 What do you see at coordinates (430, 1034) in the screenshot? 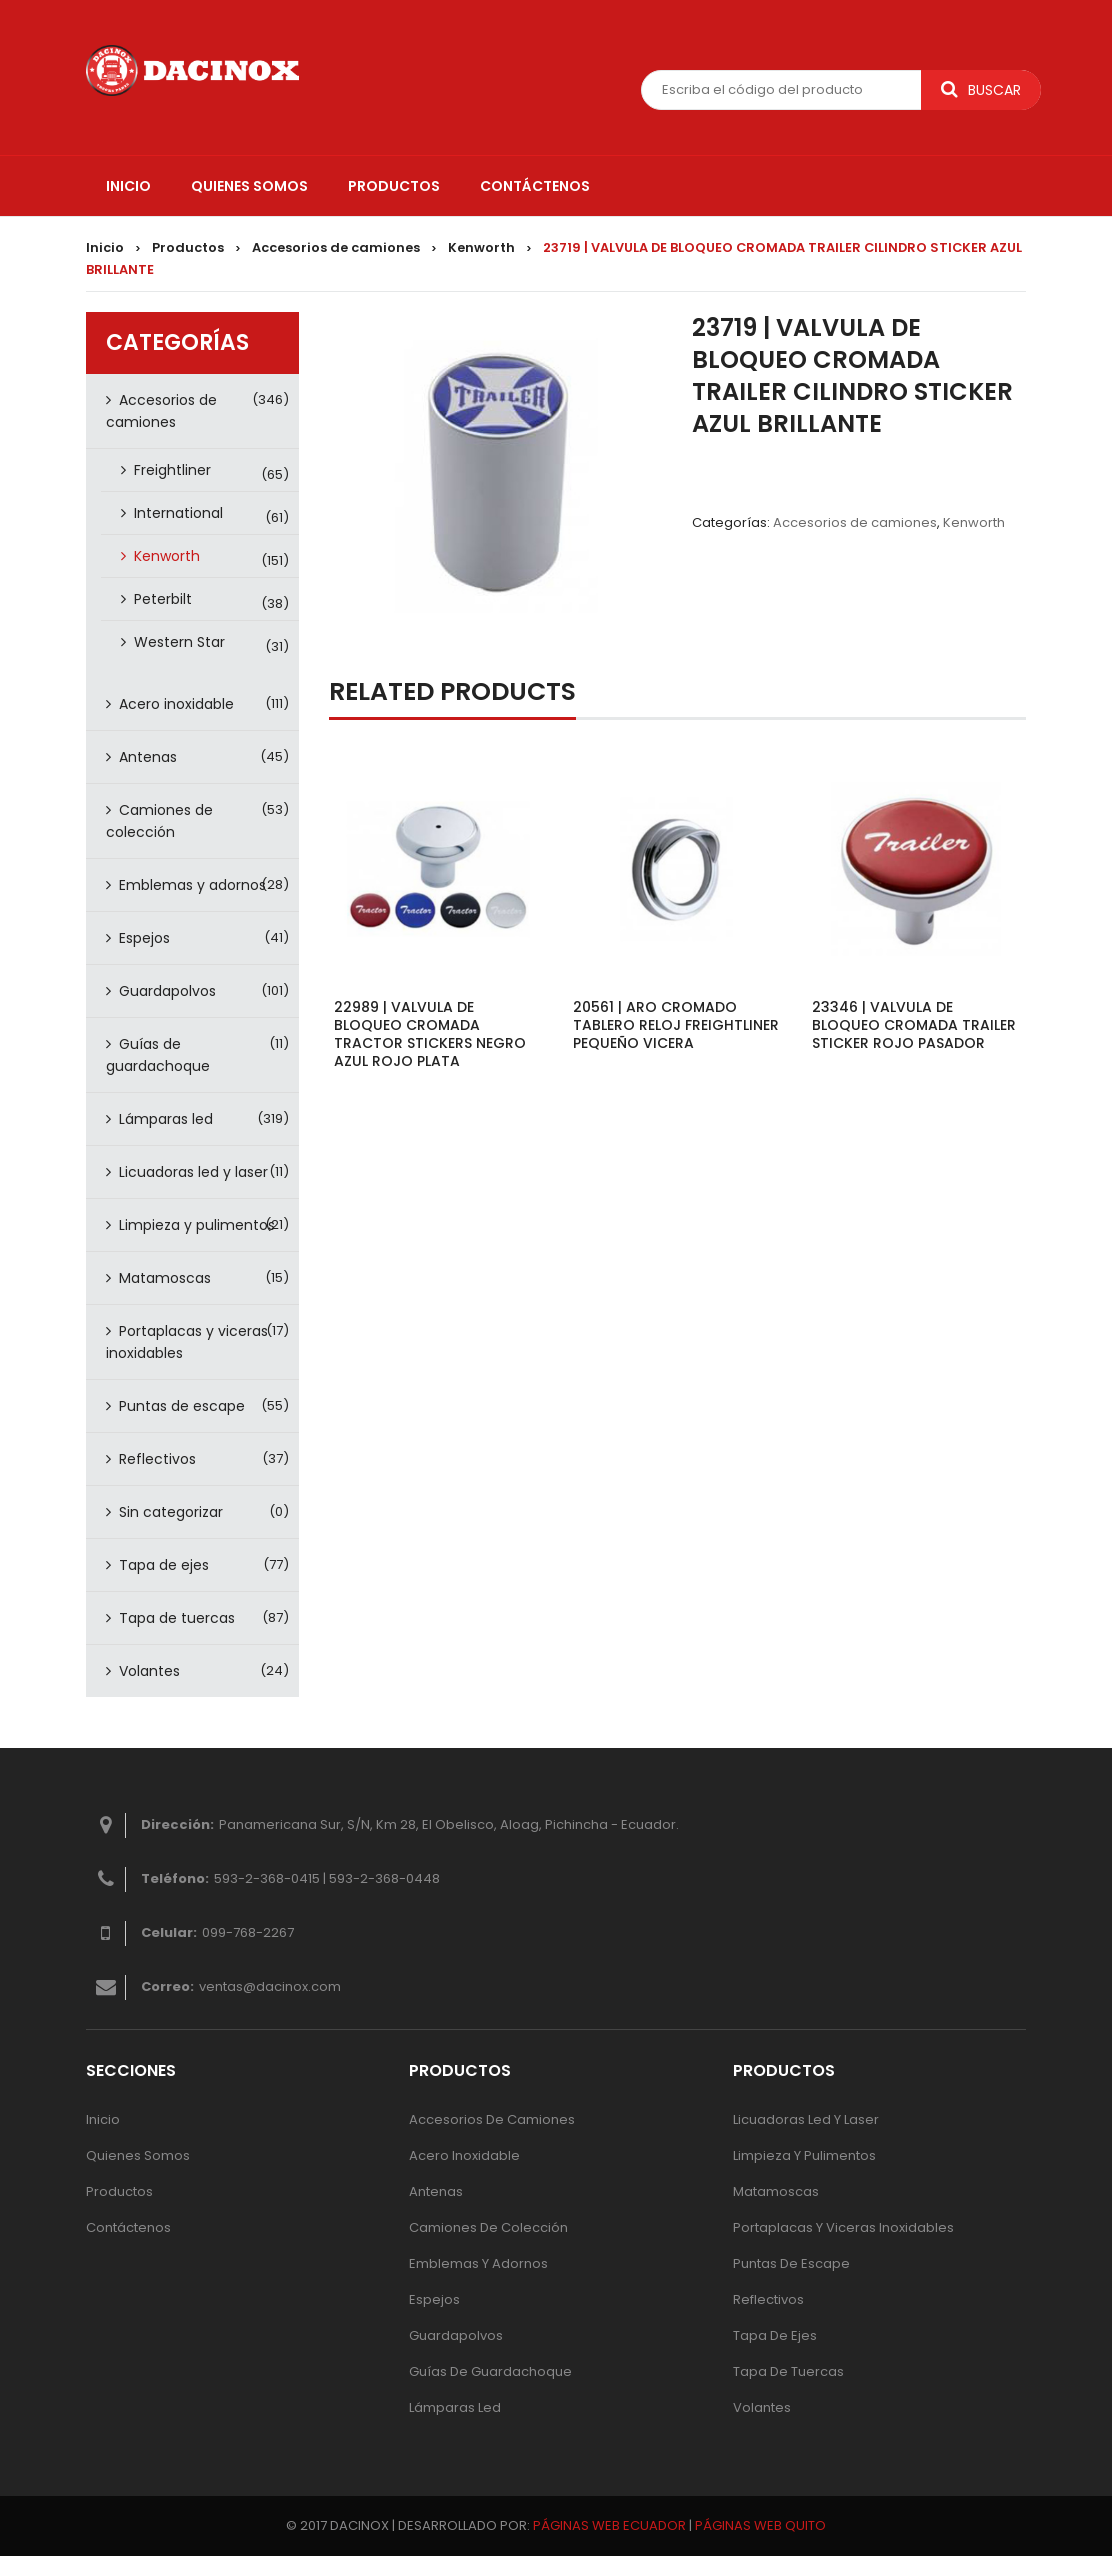
I see `22989 | VALVULA DE BLOQUEO CROMADA TRACTOR STICKERS NEGRO AZUL ROJO PLATA` at bounding box center [430, 1034].